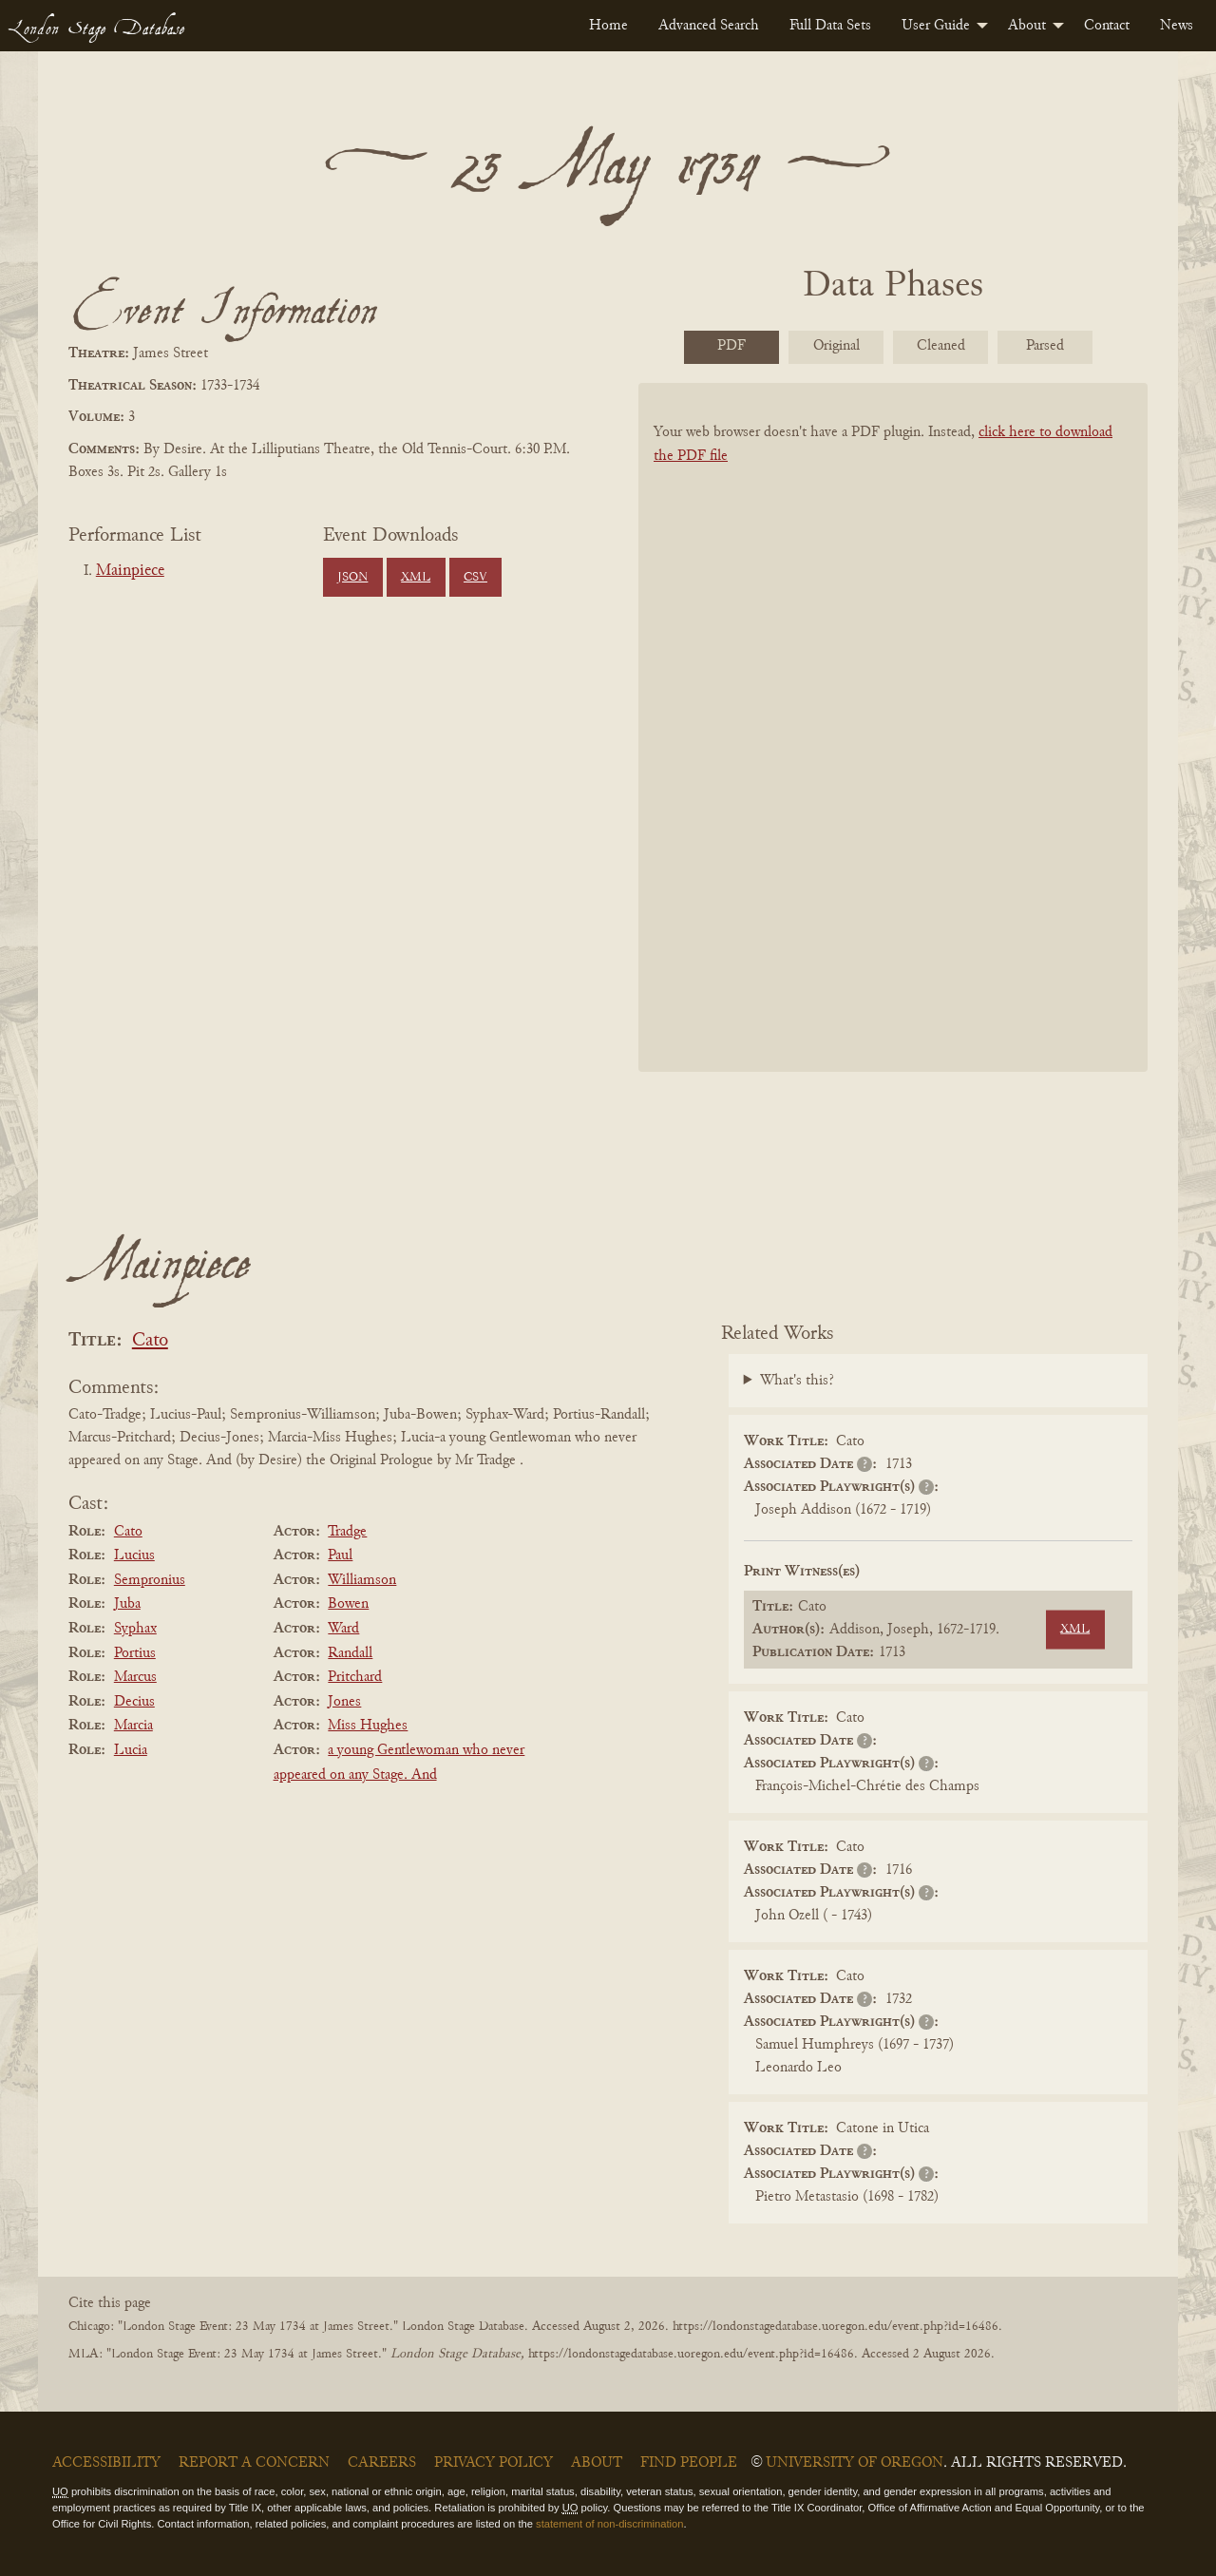  What do you see at coordinates (608, 25) in the screenshot?
I see `Home` at bounding box center [608, 25].